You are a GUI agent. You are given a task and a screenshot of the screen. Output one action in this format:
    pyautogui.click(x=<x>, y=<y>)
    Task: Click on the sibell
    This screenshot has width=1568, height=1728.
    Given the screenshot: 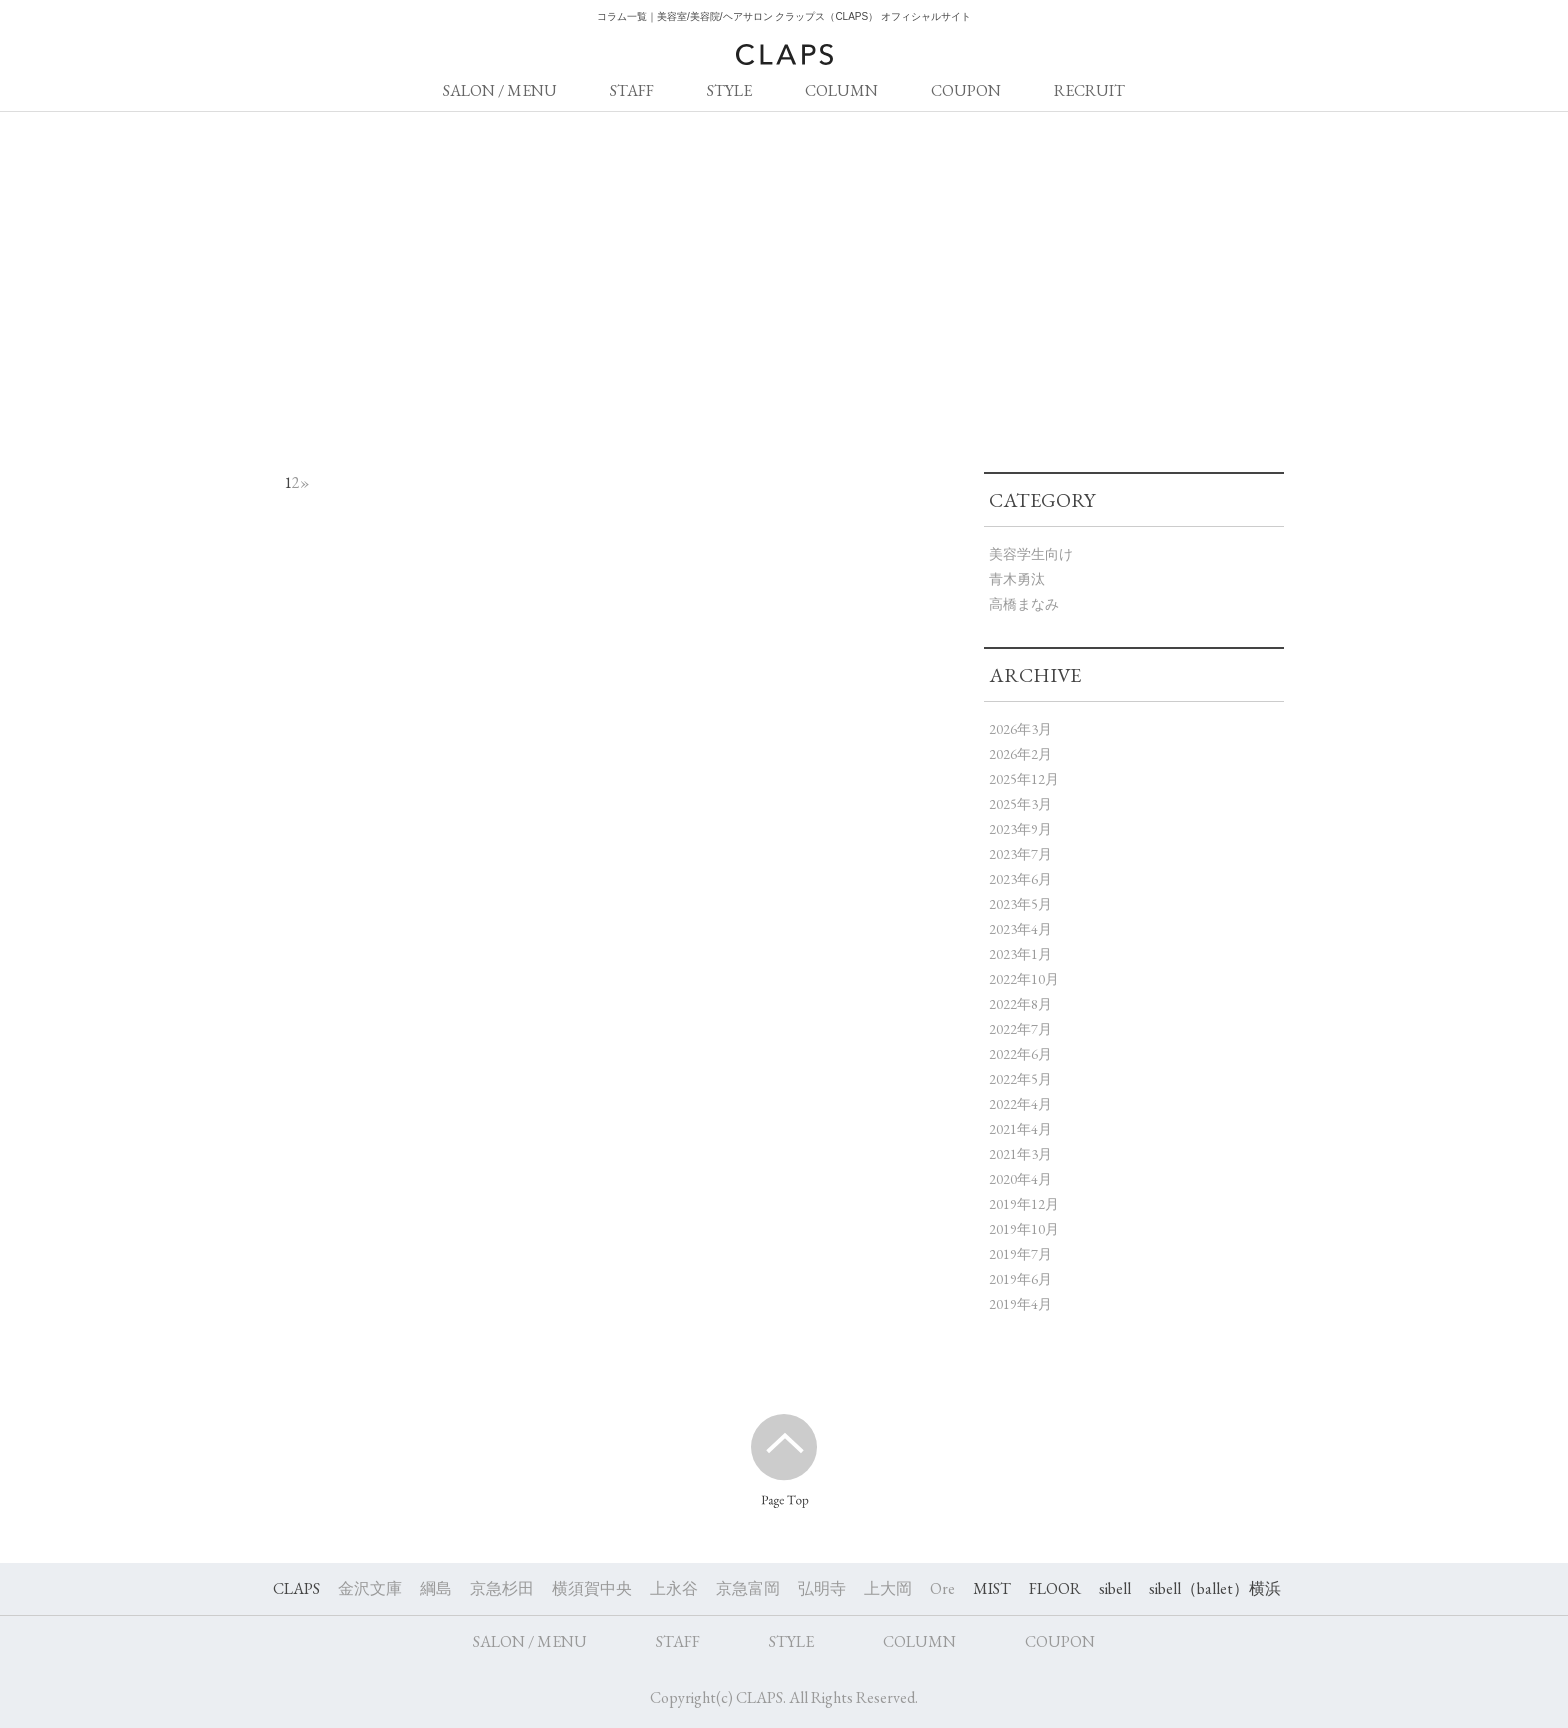 What is the action you would take?
    pyautogui.click(x=1115, y=1588)
    